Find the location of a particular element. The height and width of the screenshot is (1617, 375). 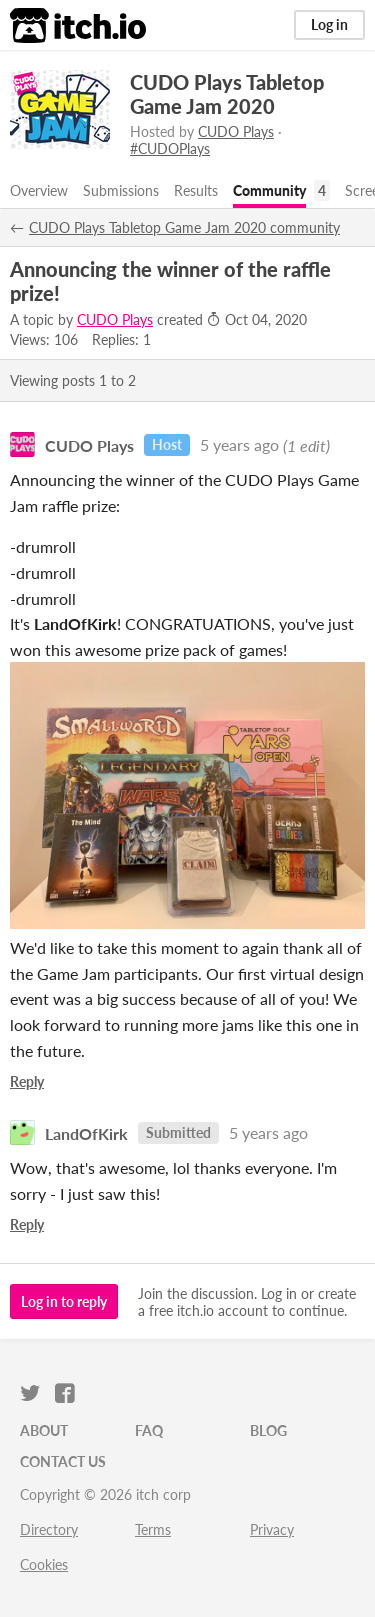

About is located at coordinates (44, 1430).